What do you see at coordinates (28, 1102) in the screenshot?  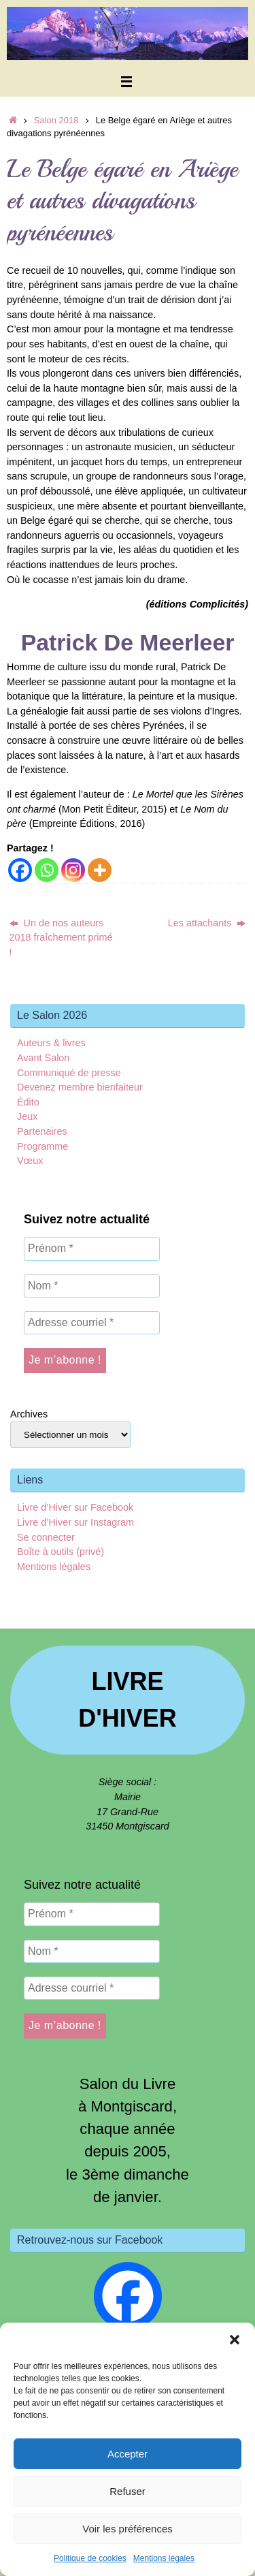 I see `Édito` at bounding box center [28, 1102].